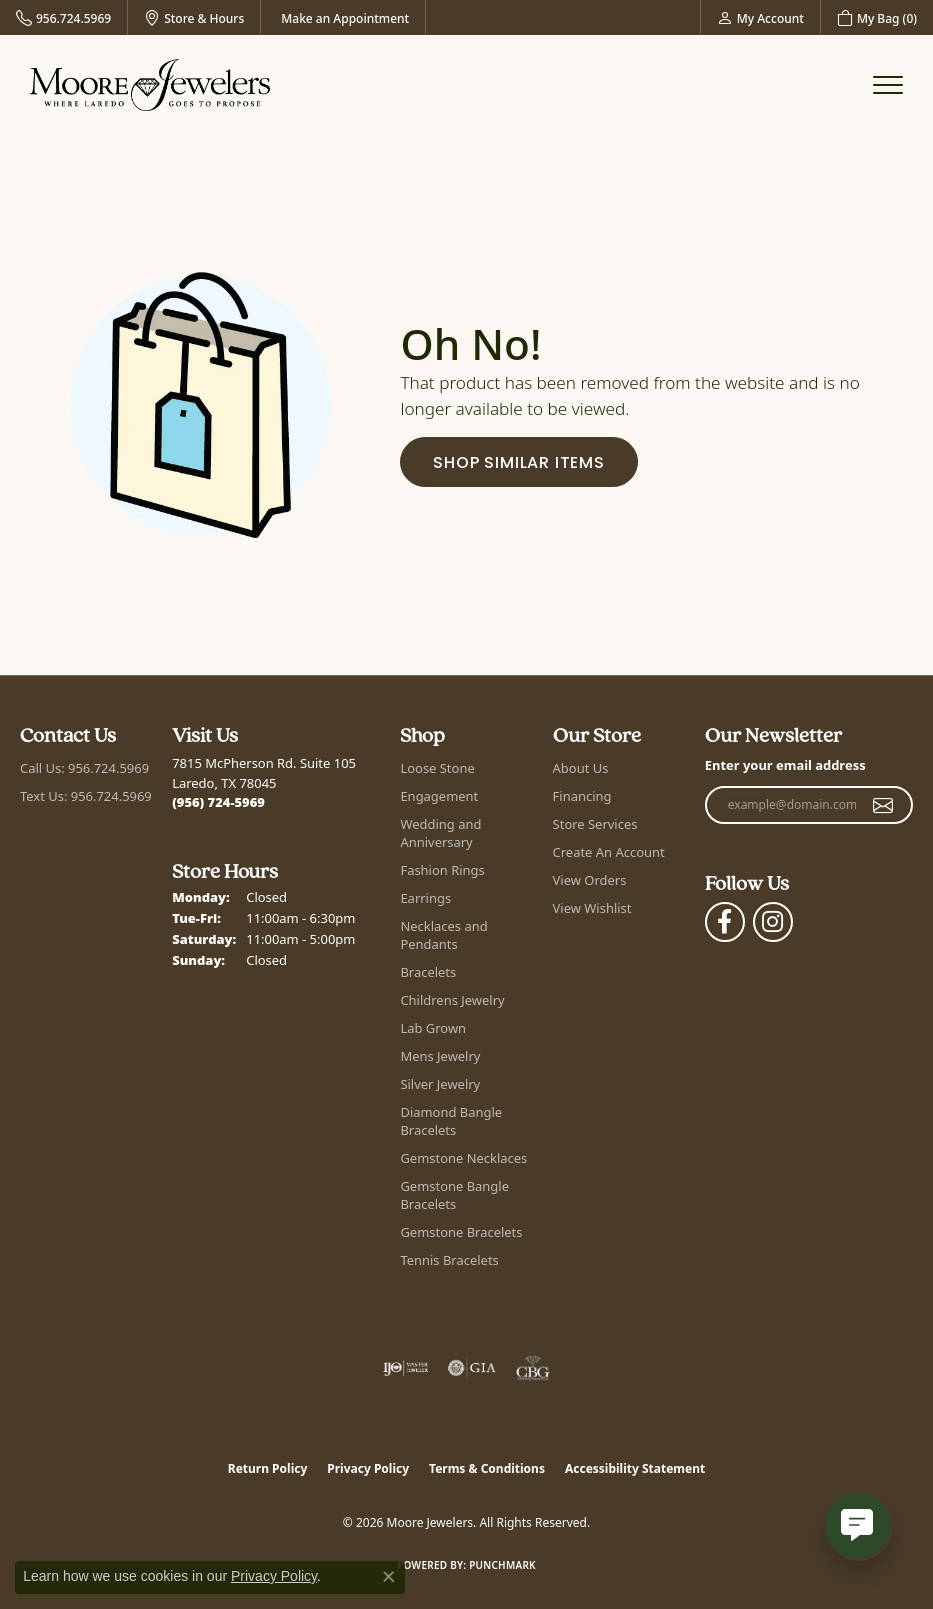 This screenshot has width=933, height=1609. What do you see at coordinates (268, 1468) in the screenshot?
I see `Return Policy` at bounding box center [268, 1468].